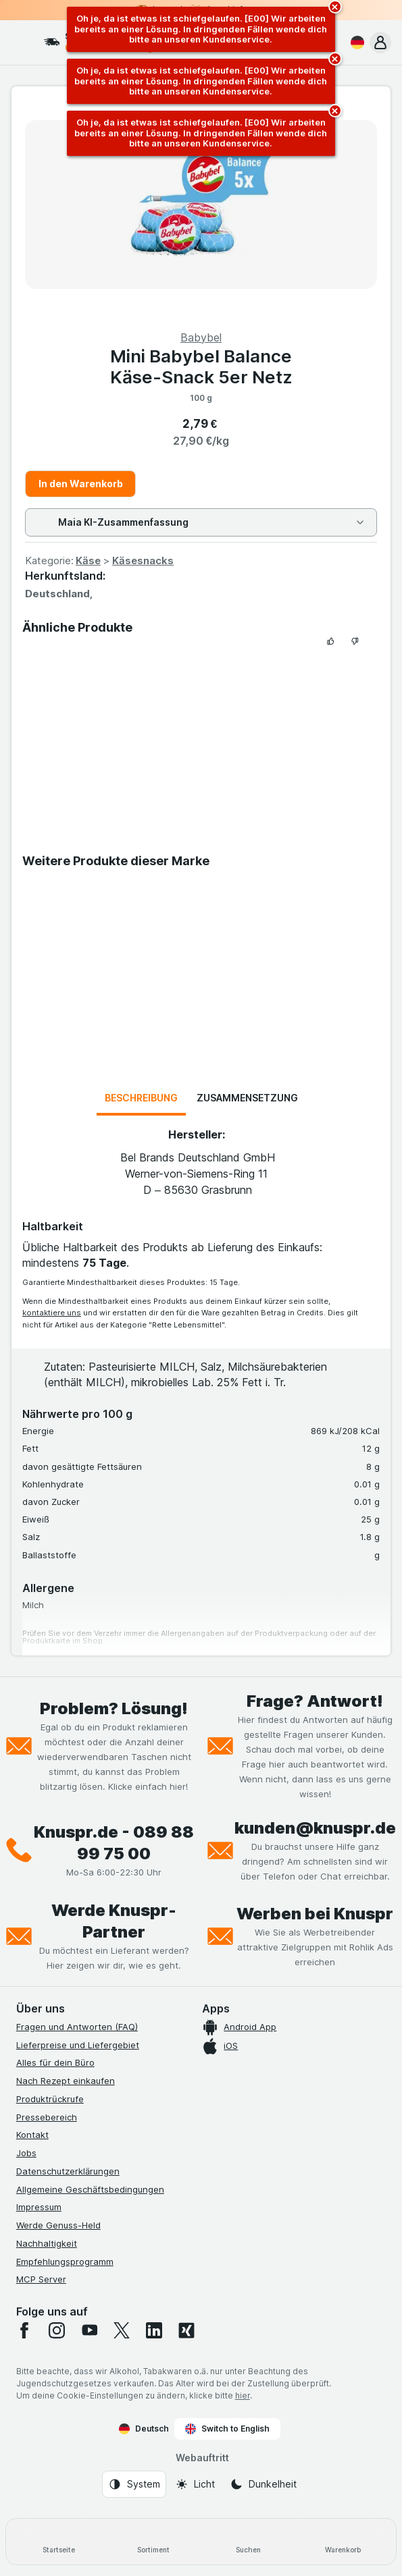  I want to click on Kontakt, so click(32, 2134).